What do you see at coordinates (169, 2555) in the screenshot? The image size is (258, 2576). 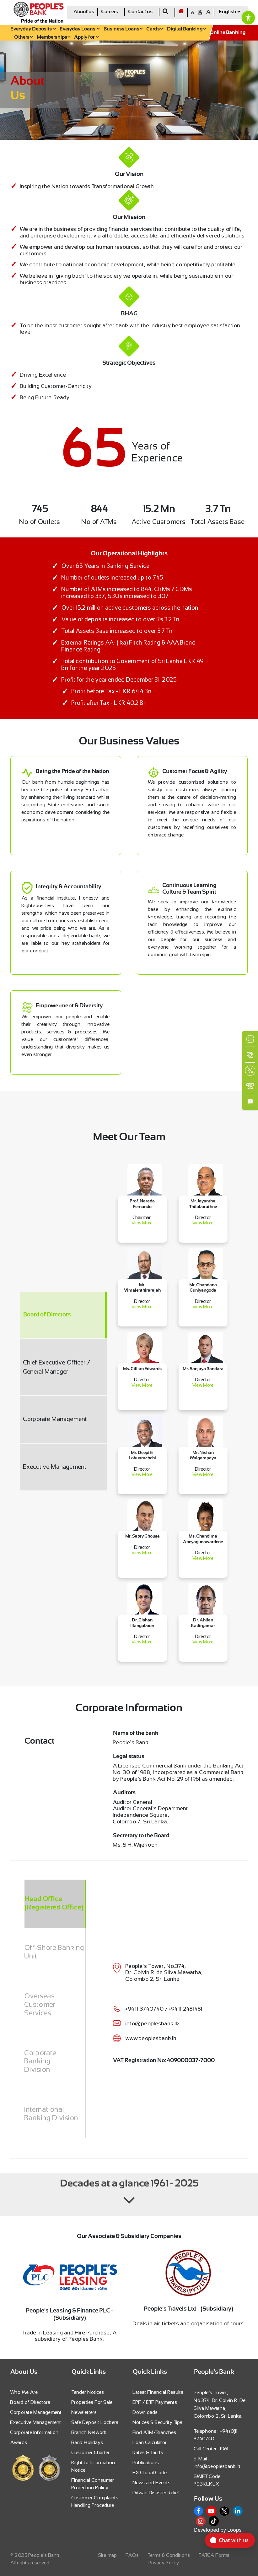 I see `Terms & Conditions [link]` at bounding box center [169, 2555].